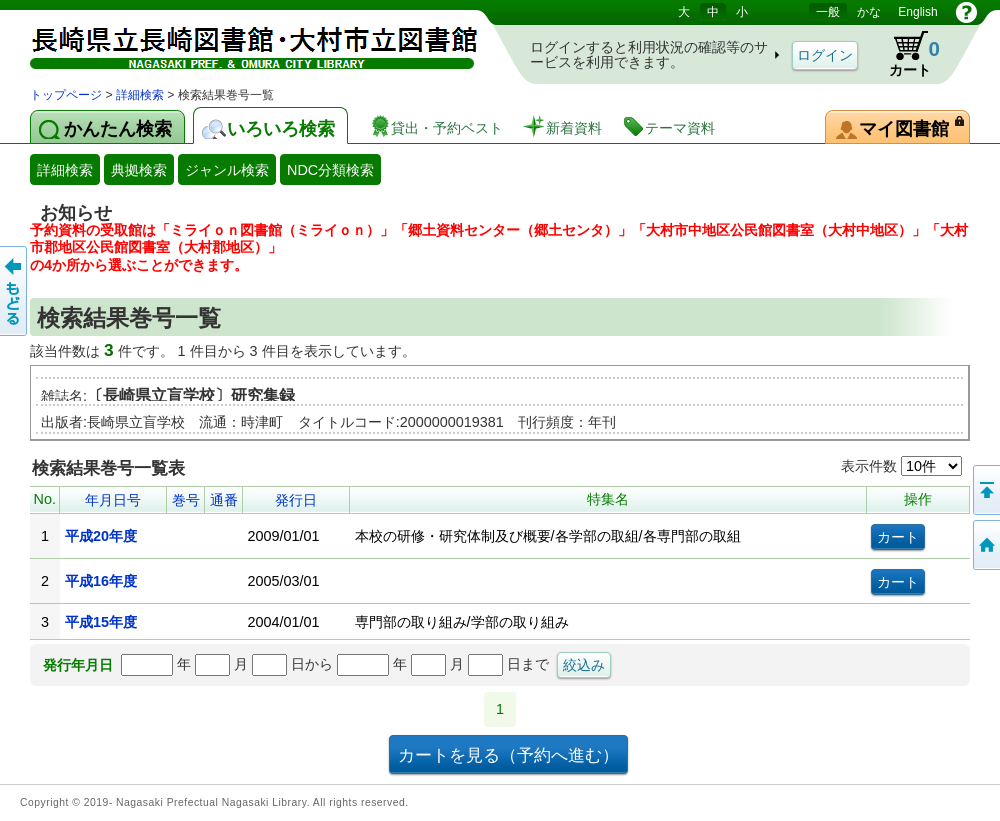  I want to click on 巻号, so click(186, 500).